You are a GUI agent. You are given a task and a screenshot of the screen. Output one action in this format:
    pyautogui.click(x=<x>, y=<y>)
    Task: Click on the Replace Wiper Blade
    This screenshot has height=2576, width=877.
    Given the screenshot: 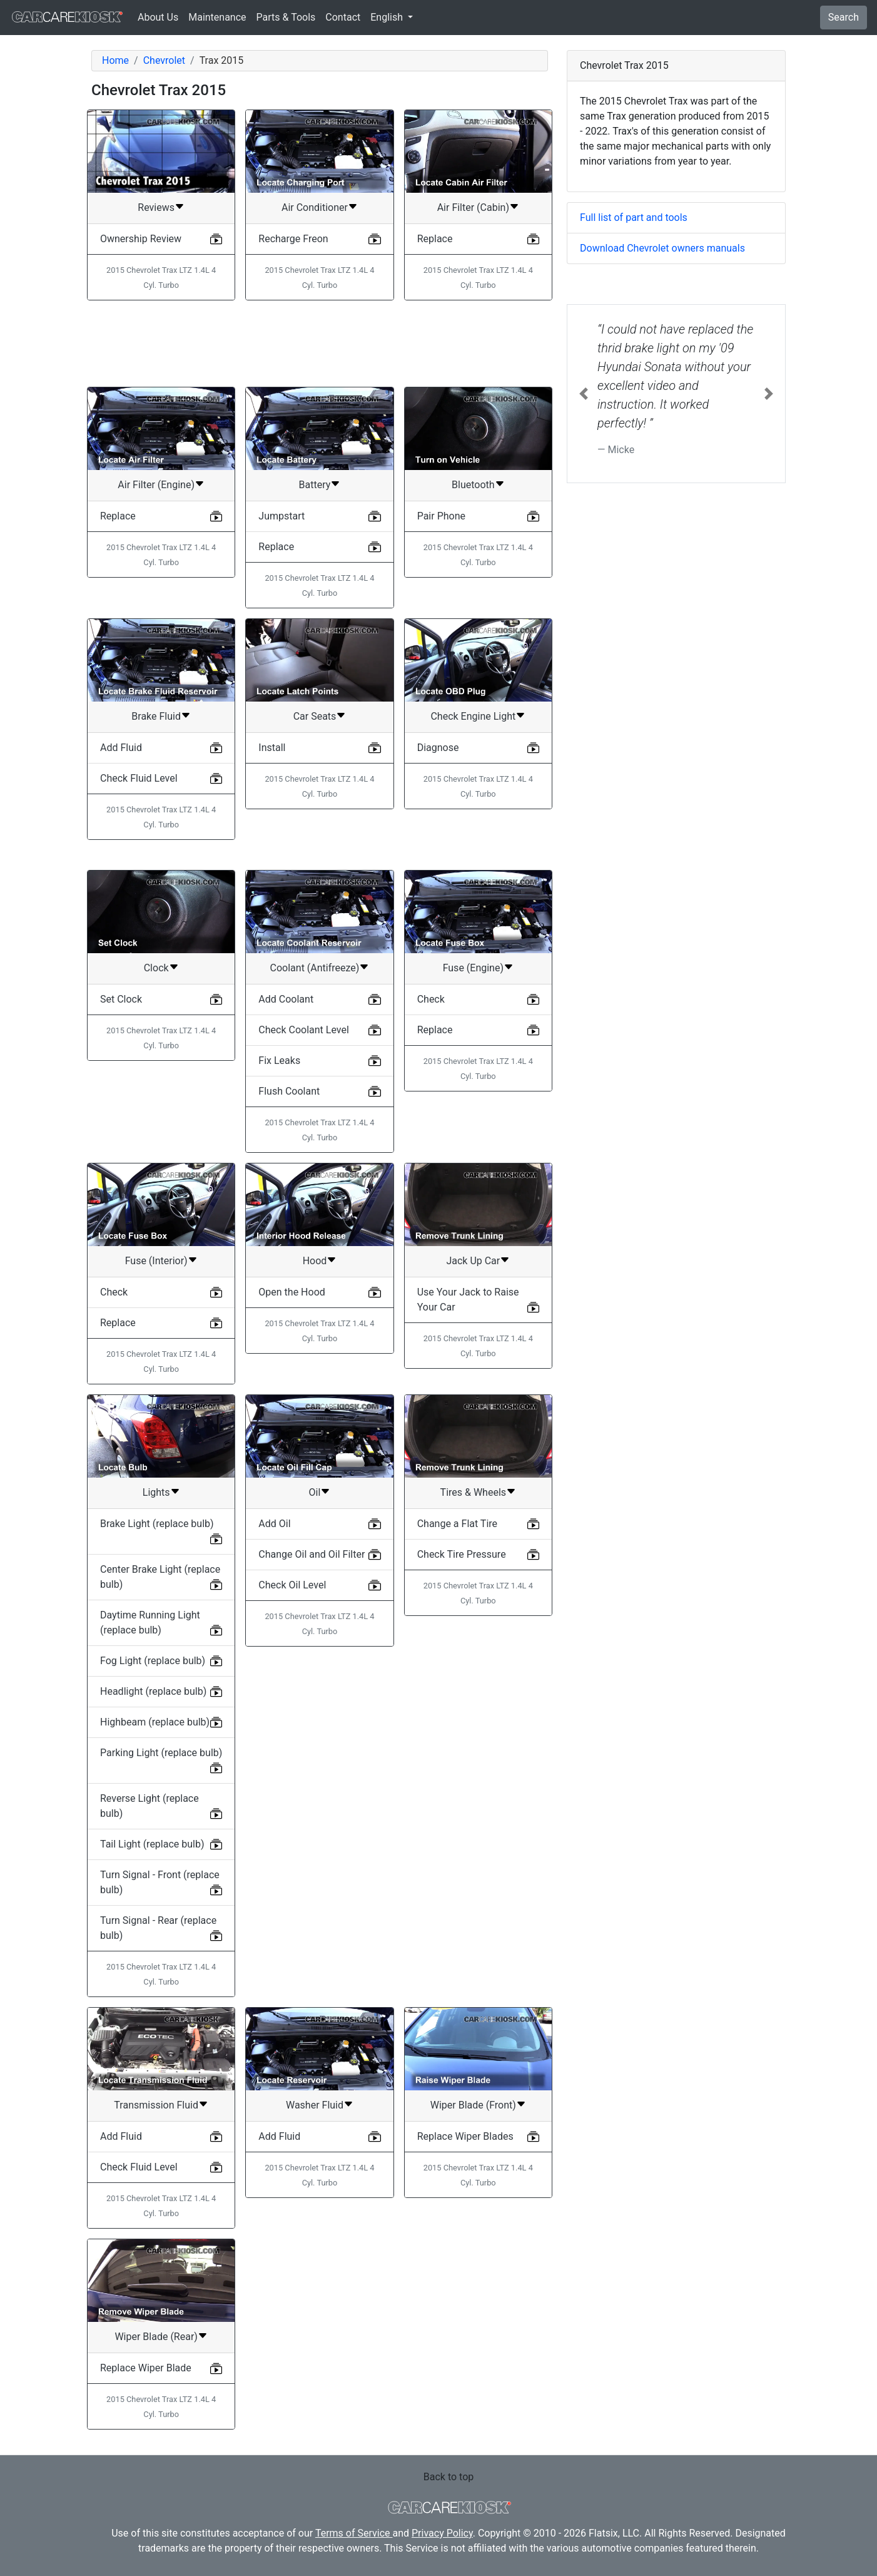 What is the action you would take?
    pyautogui.click(x=145, y=2368)
    